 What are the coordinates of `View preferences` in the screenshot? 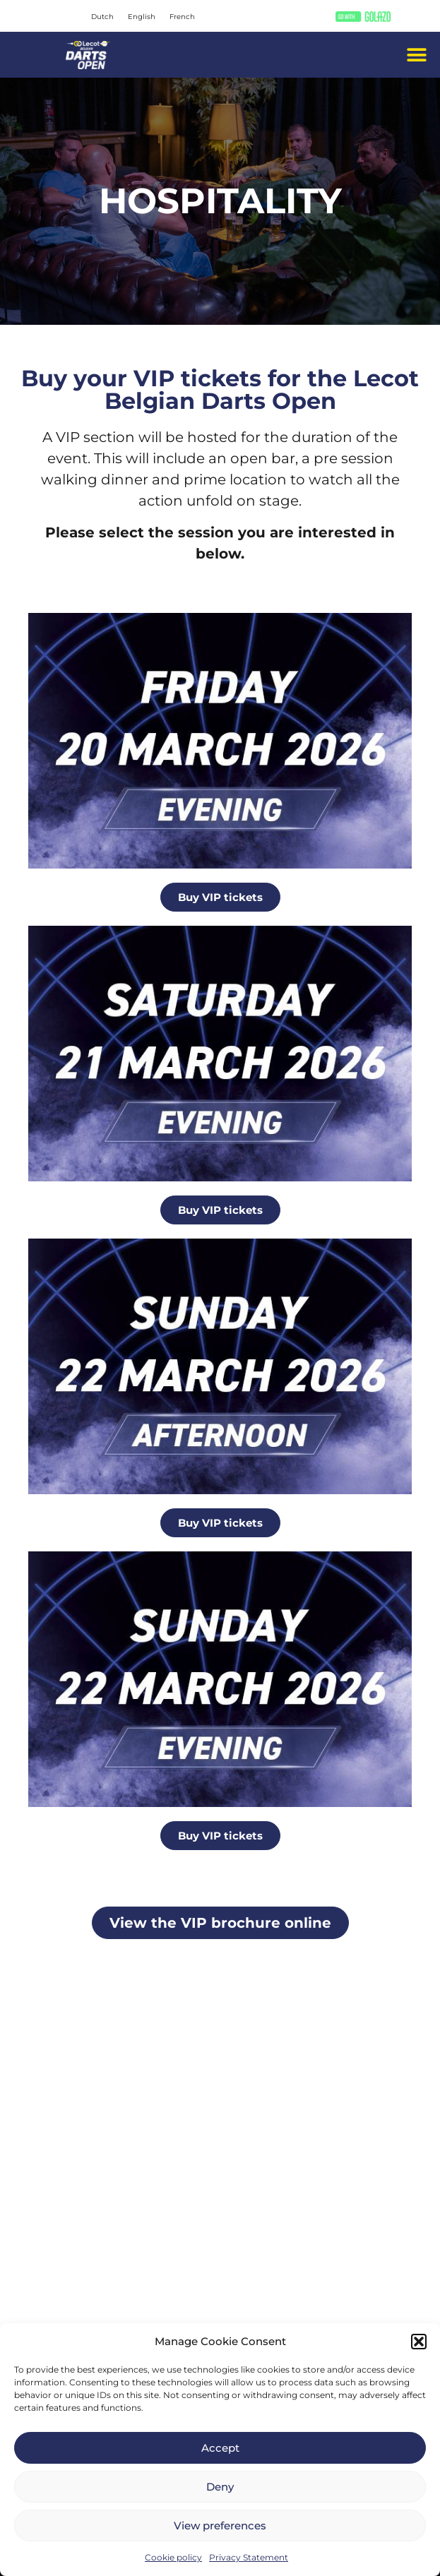 It's located at (220, 2525).